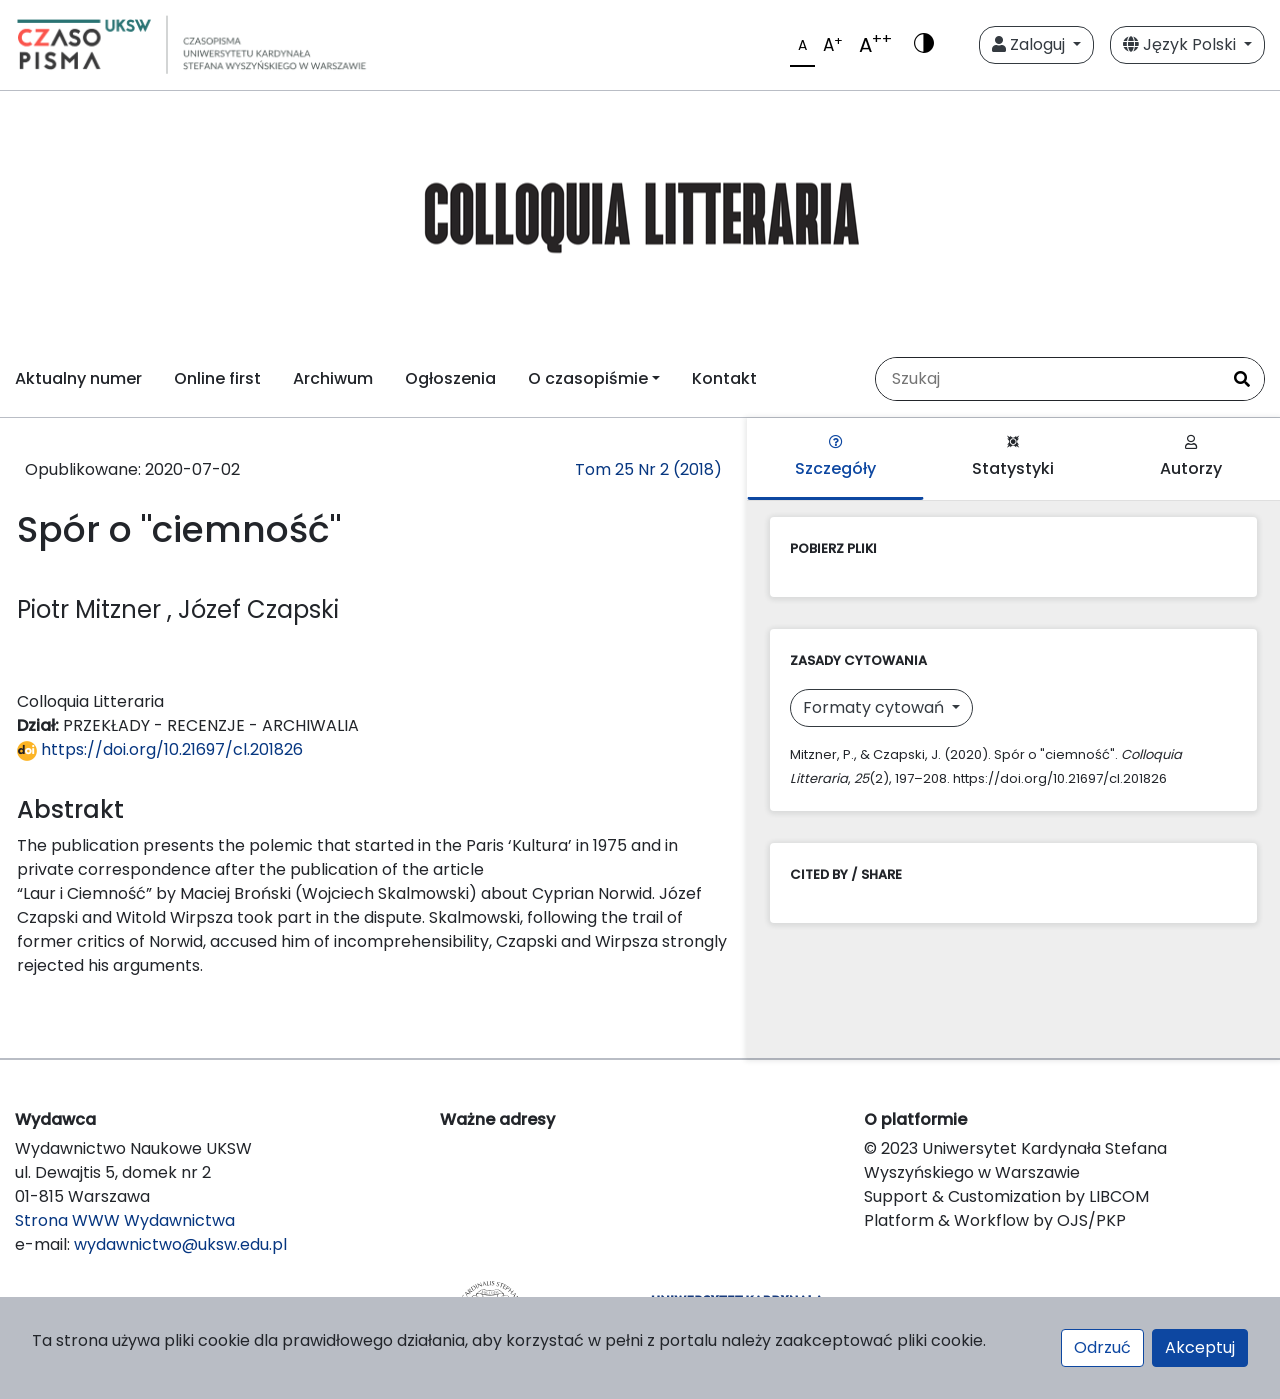 This screenshot has width=1280, height=1399. What do you see at coordinates (1013, 457) in the screenshot?
I see `Statystyki` at bounding box center [1013, 457].